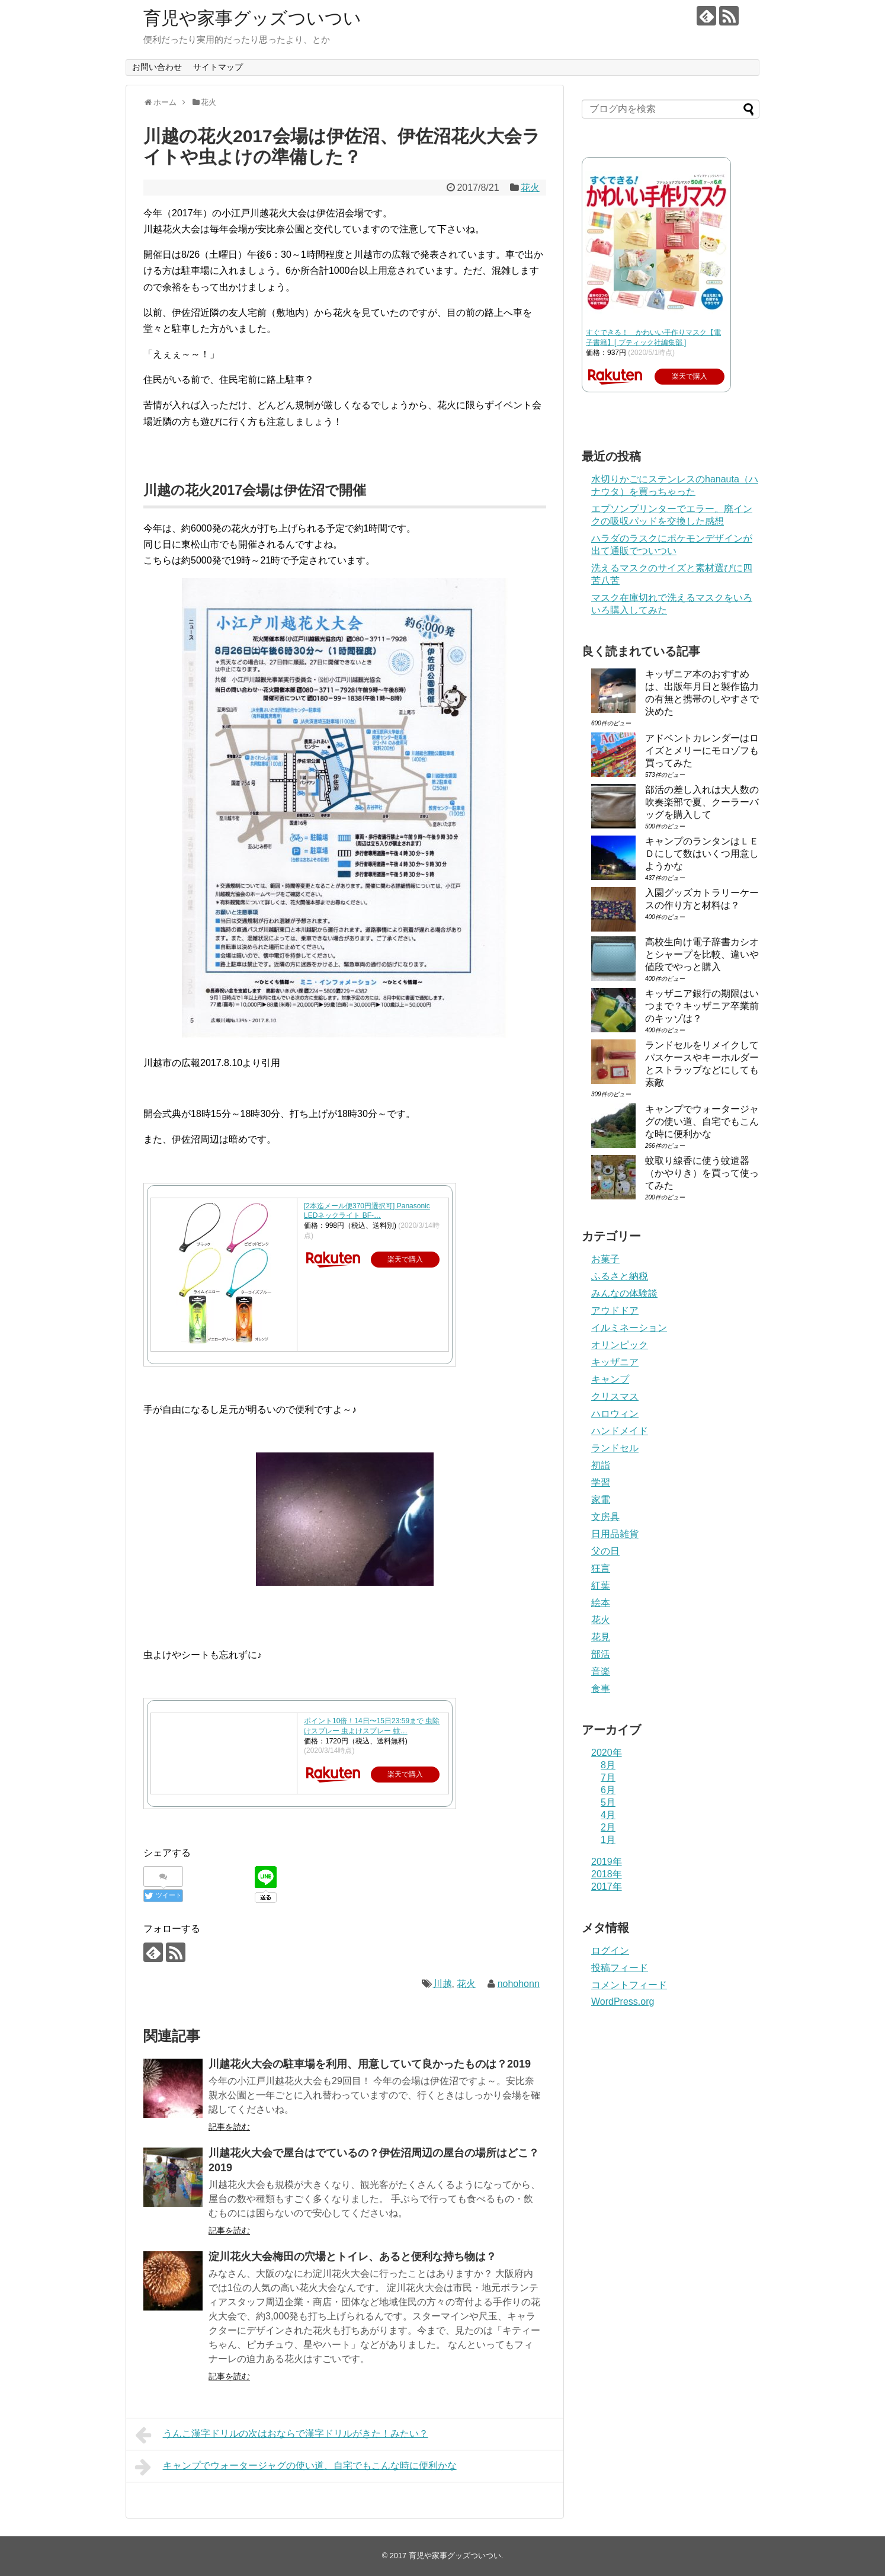 The image size is (885, 2576). I want to click on 2017年, so click(606, 1886).